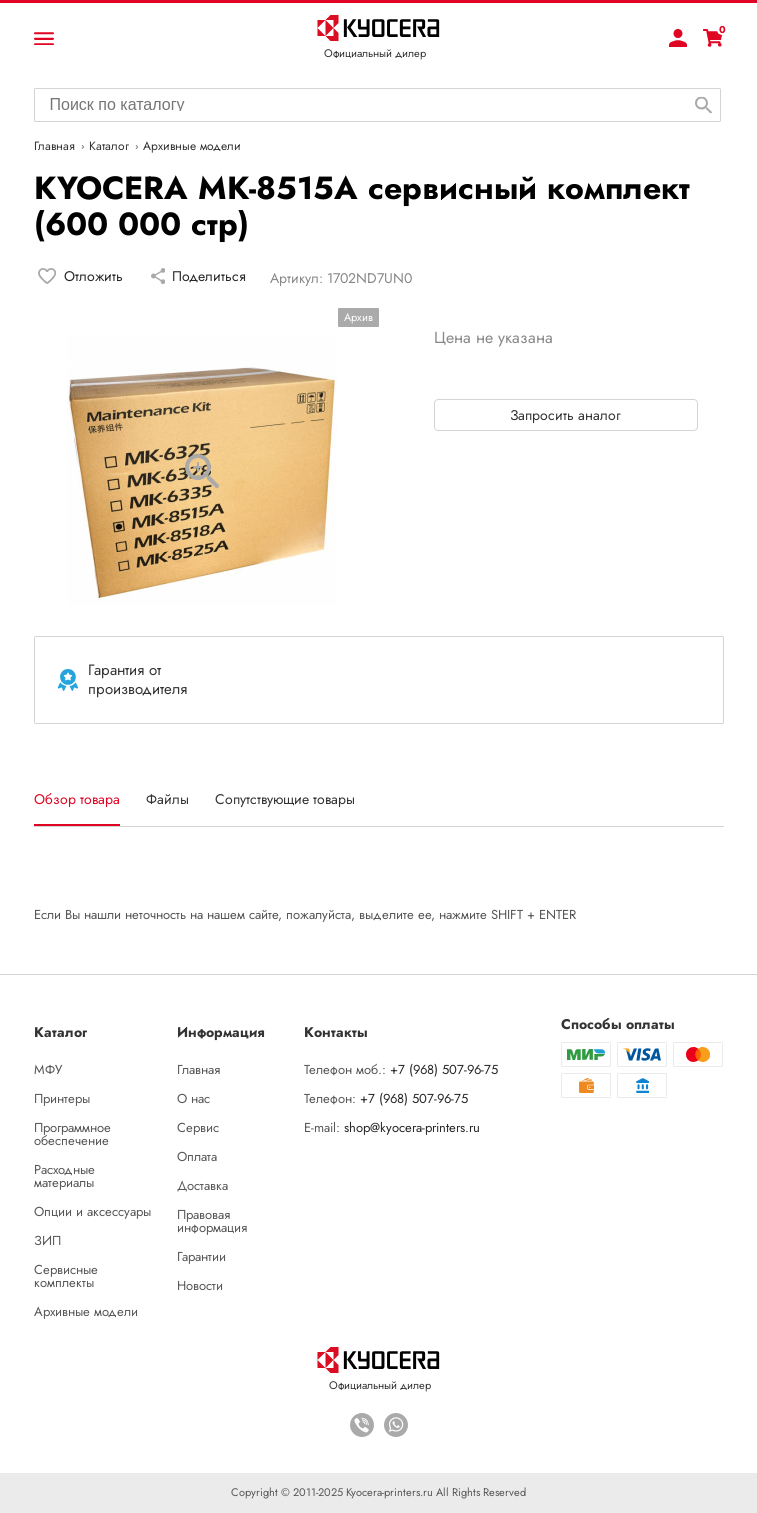 The image size is (757, 1513). What do you see at coordinates (92, 1211) in the screenshot?
I see `Опции и аксессуары` at bounding box center [92, 1211].